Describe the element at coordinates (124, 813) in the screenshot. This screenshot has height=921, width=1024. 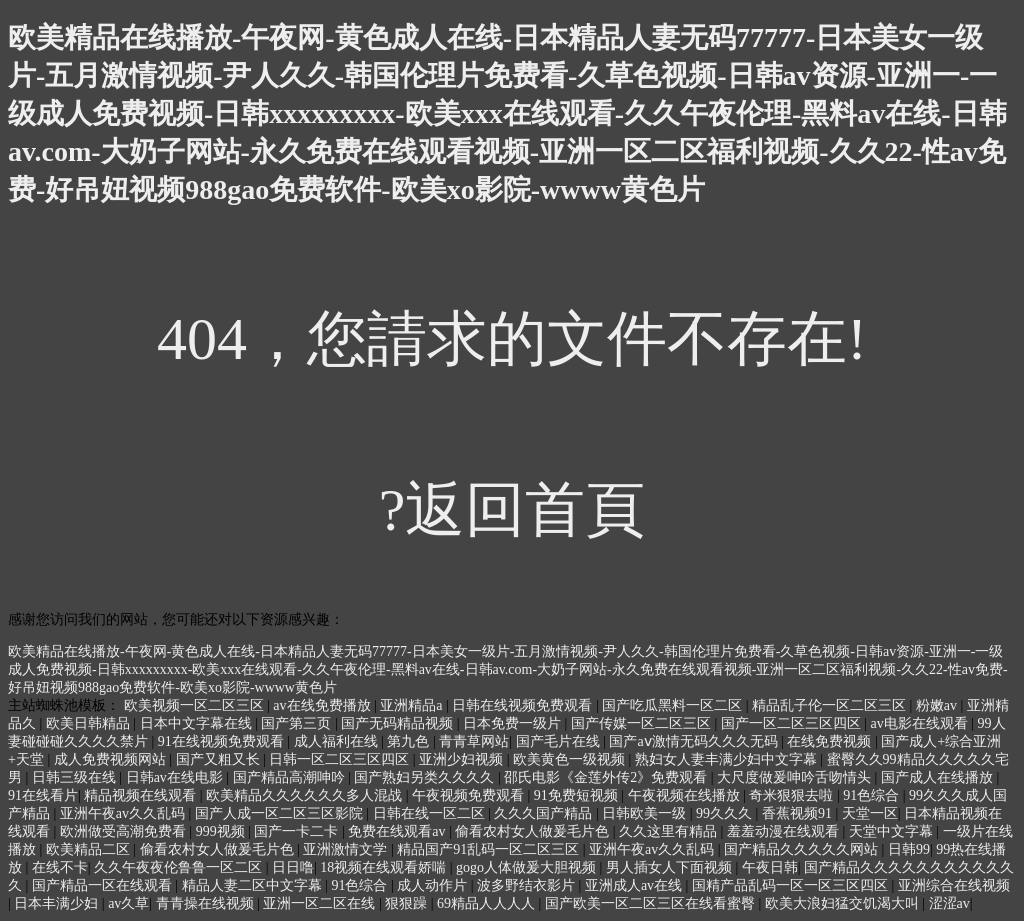
I see `亚洲午夜av久久乱码` at that location.